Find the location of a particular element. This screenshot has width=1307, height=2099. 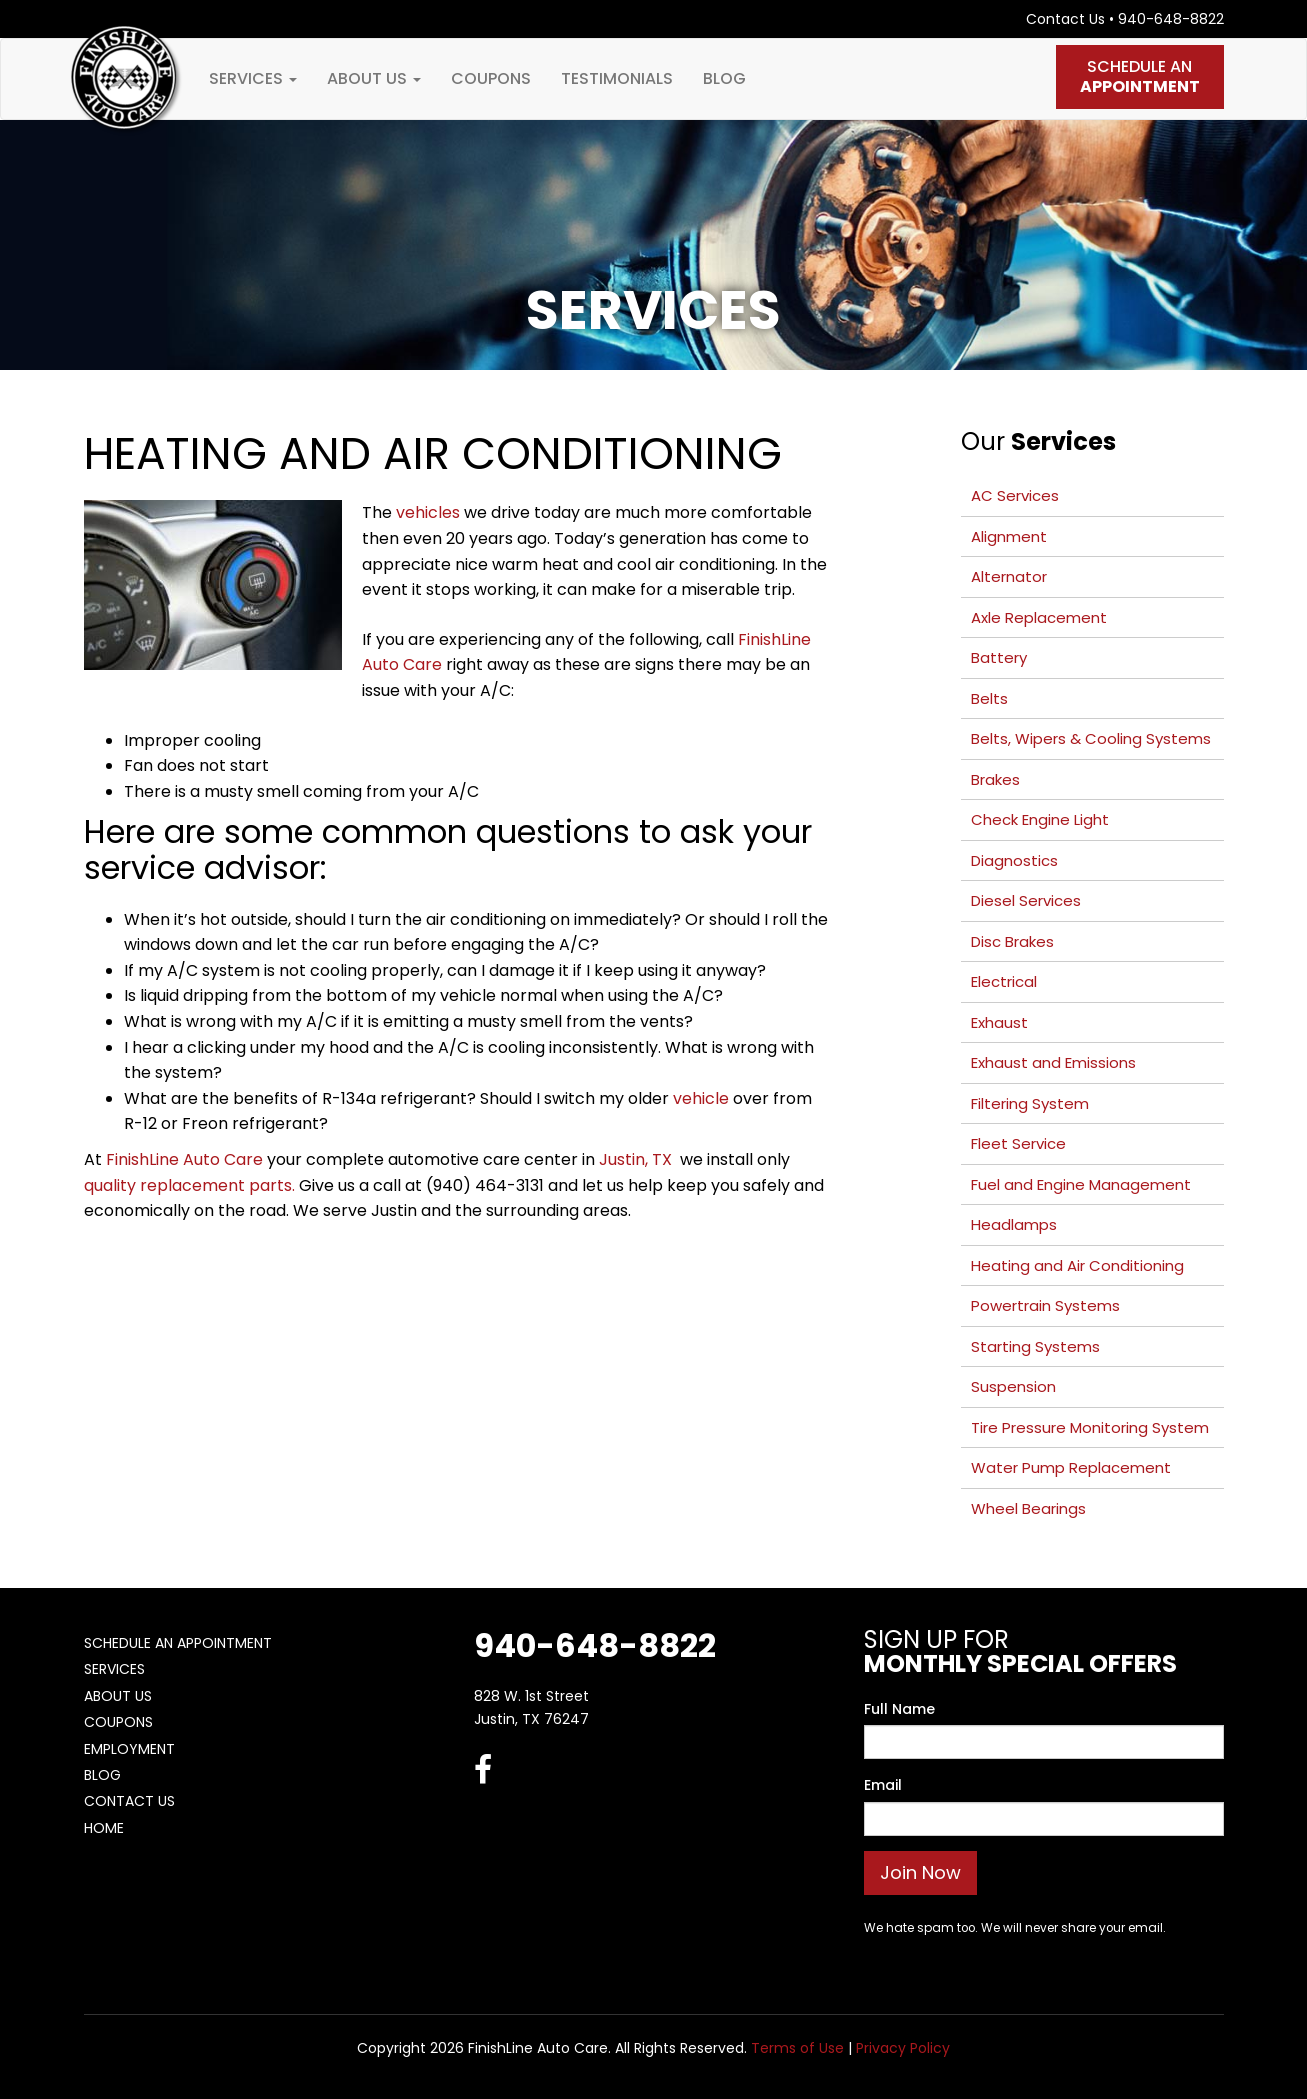

About Us is located at coordinates (374, 78).